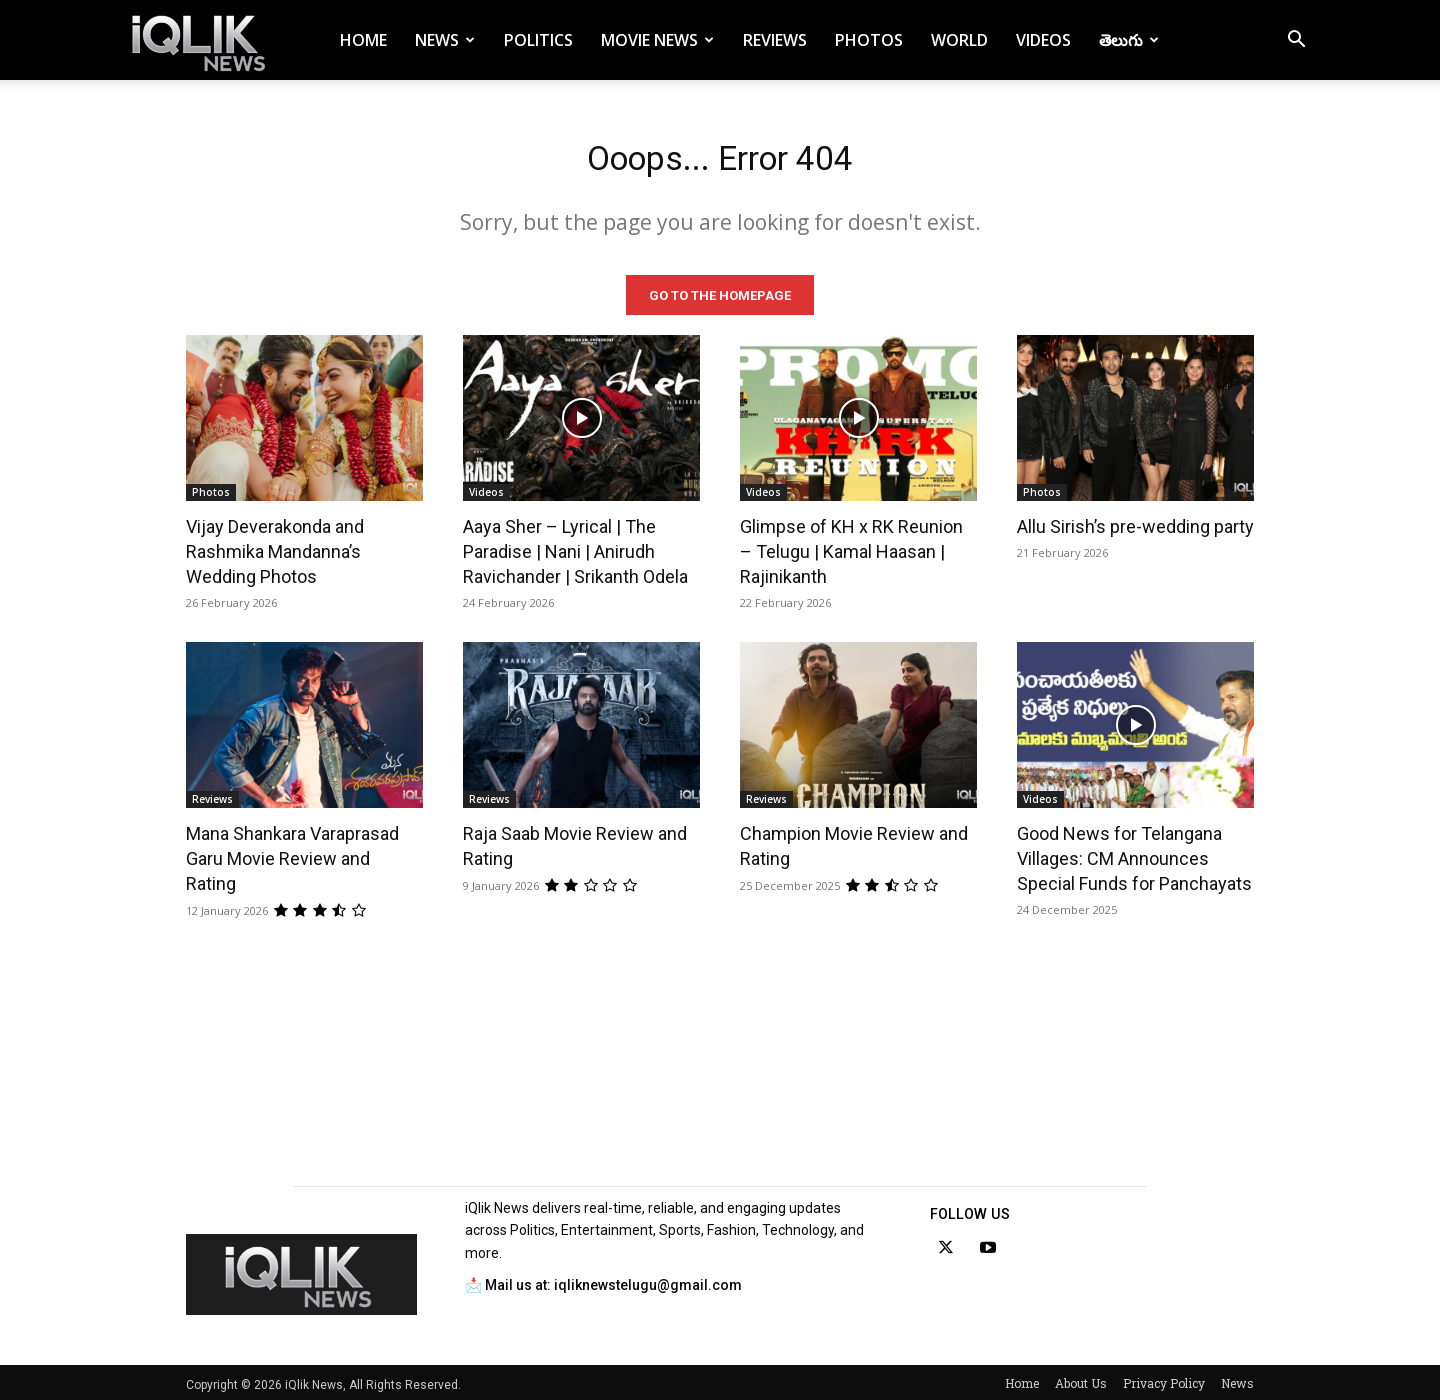 Image resolution: width=1440 pixels, height=1400 pixels. I want to click on తెలుగు, so click(1129, 40).